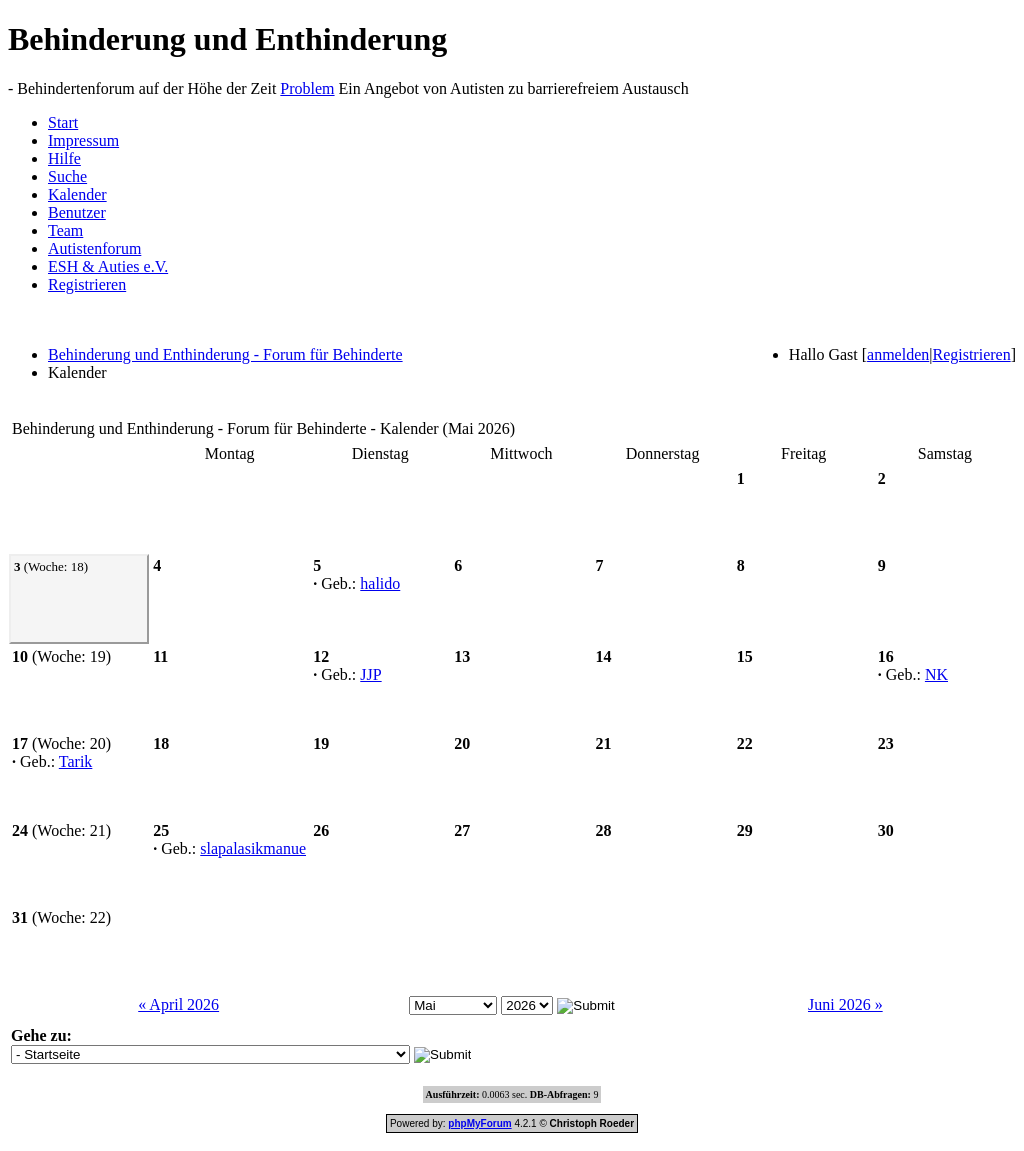  I want to click on NK, so click(936, 674).